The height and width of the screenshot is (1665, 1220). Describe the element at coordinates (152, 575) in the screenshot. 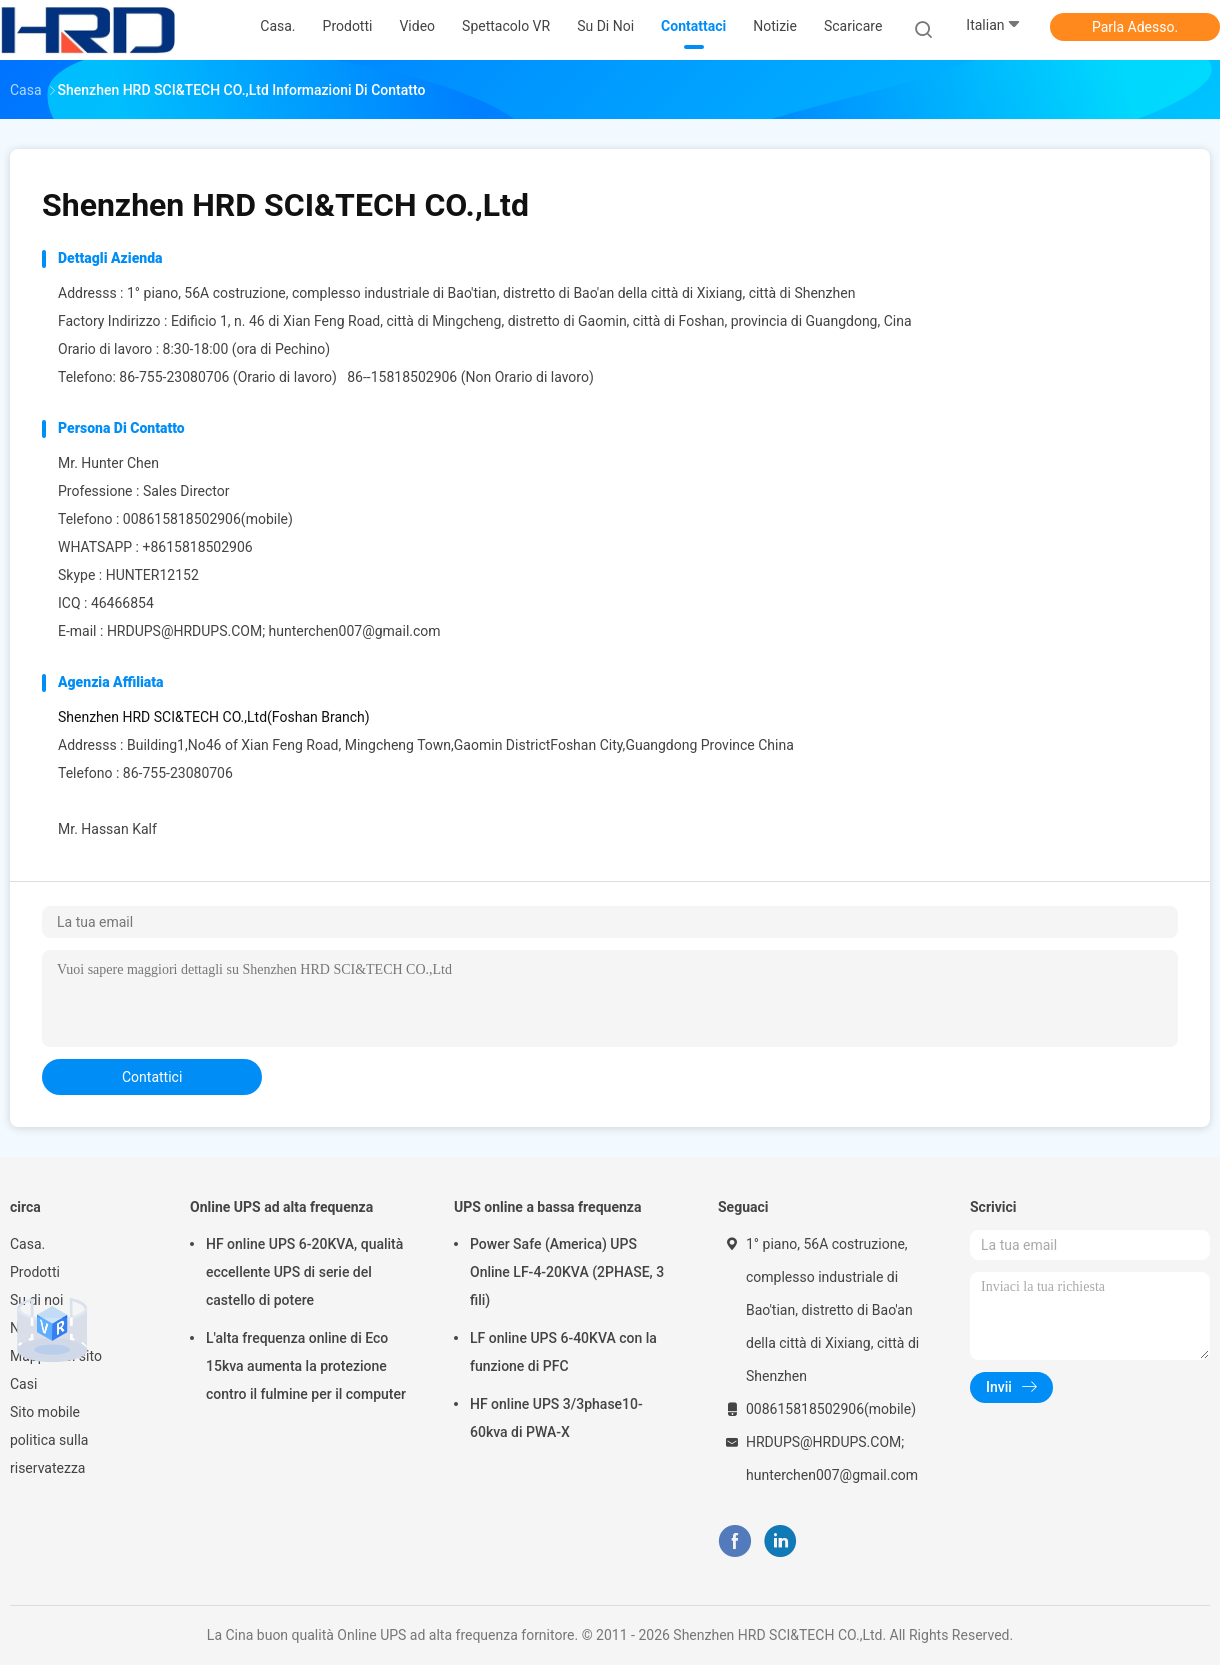

I see `HUNTER12152` at that location.